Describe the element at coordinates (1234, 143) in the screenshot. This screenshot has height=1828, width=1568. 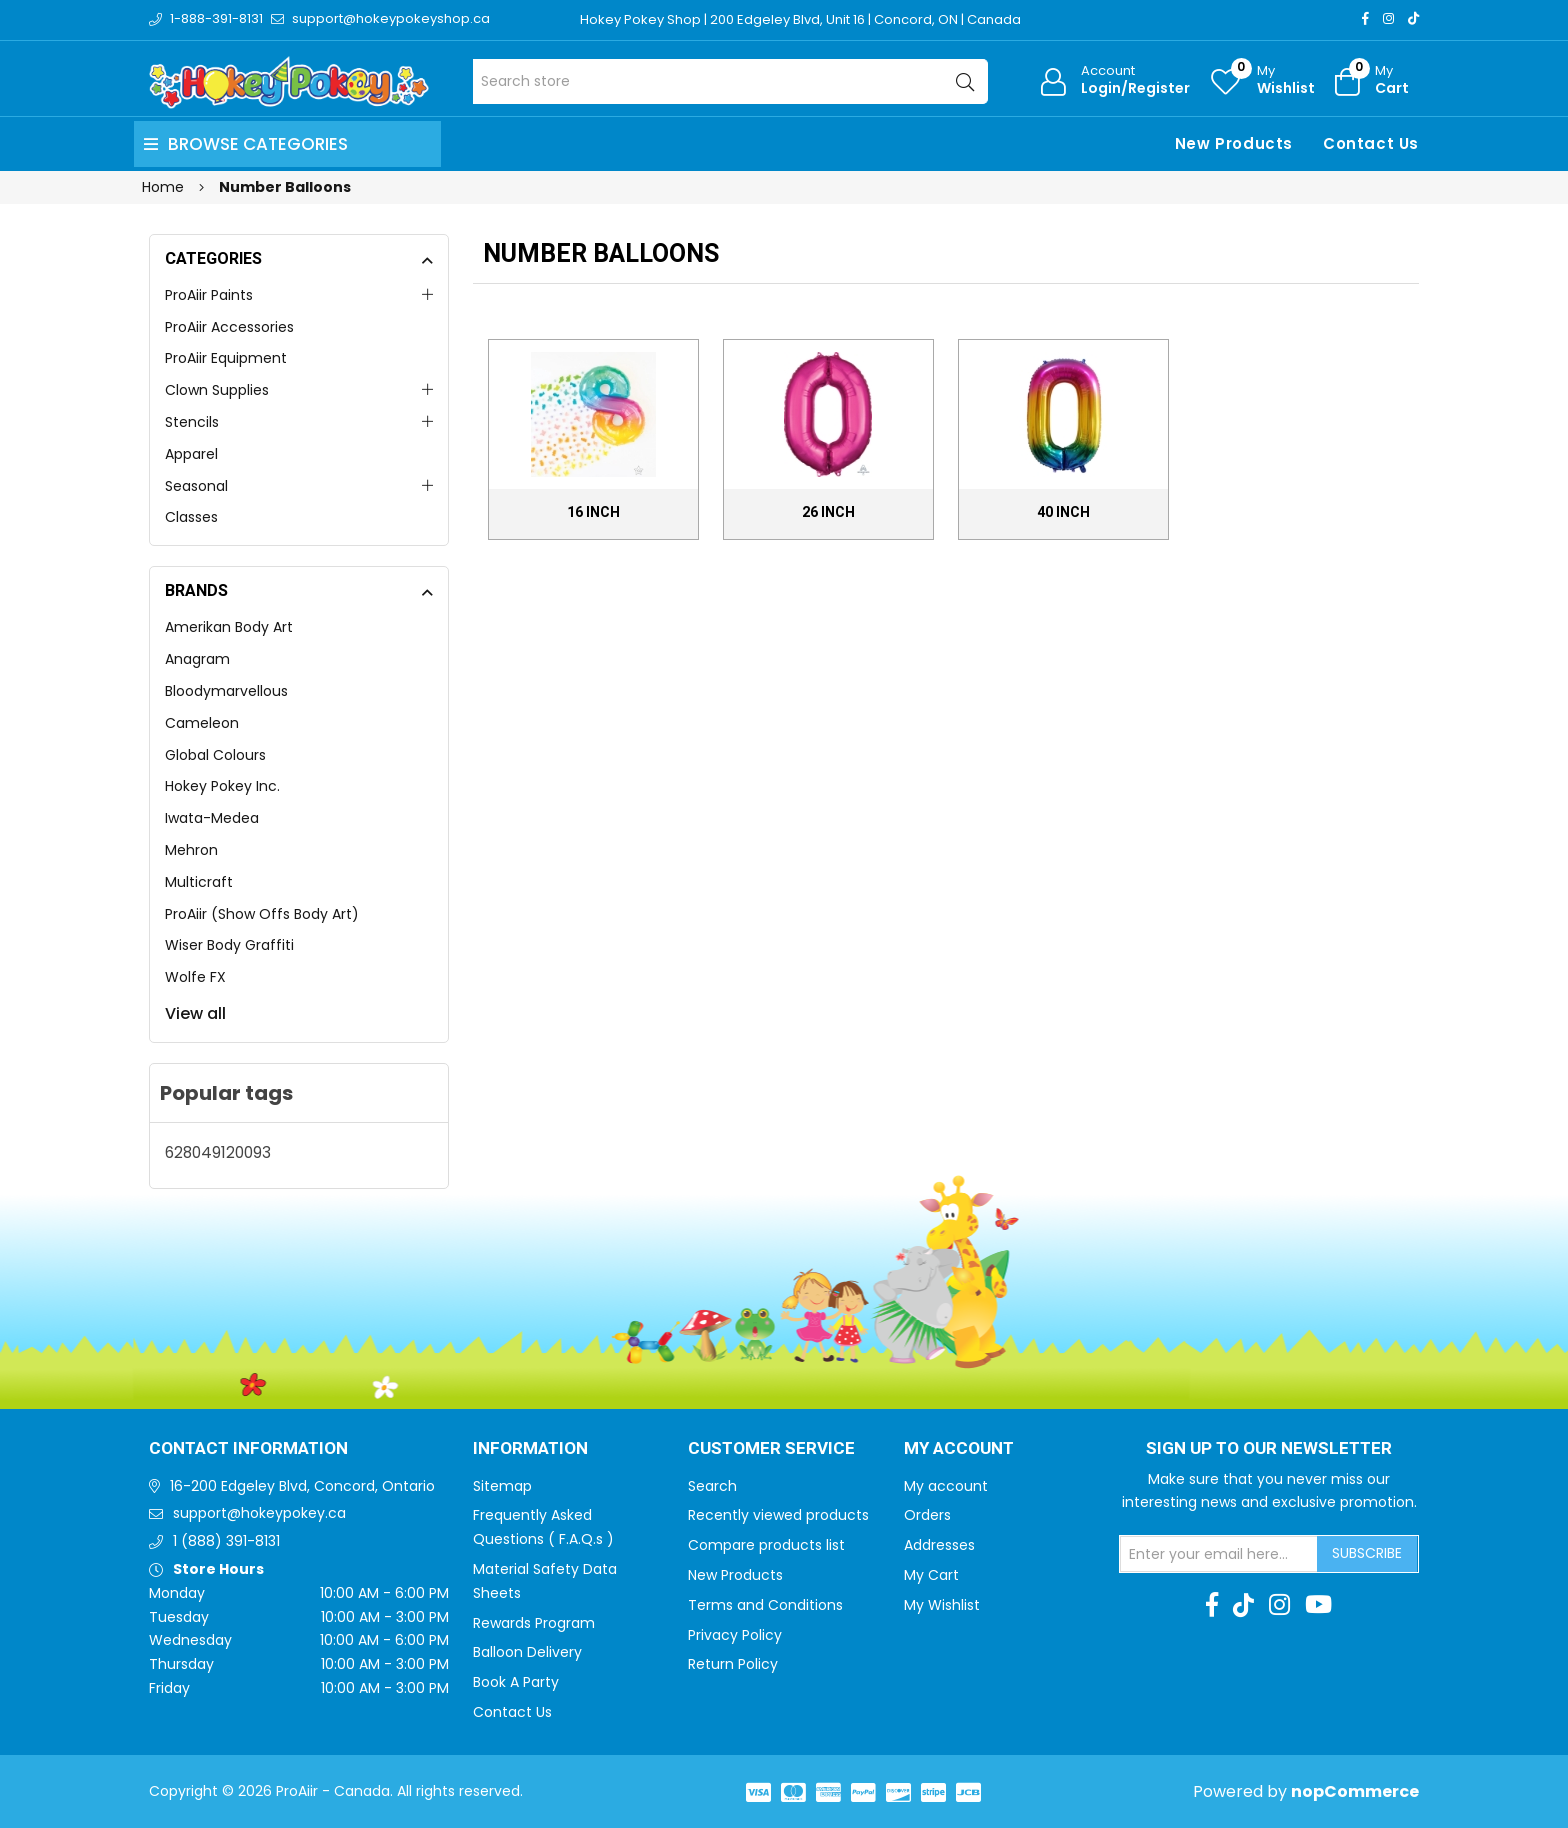
I see `New Products` at that location.